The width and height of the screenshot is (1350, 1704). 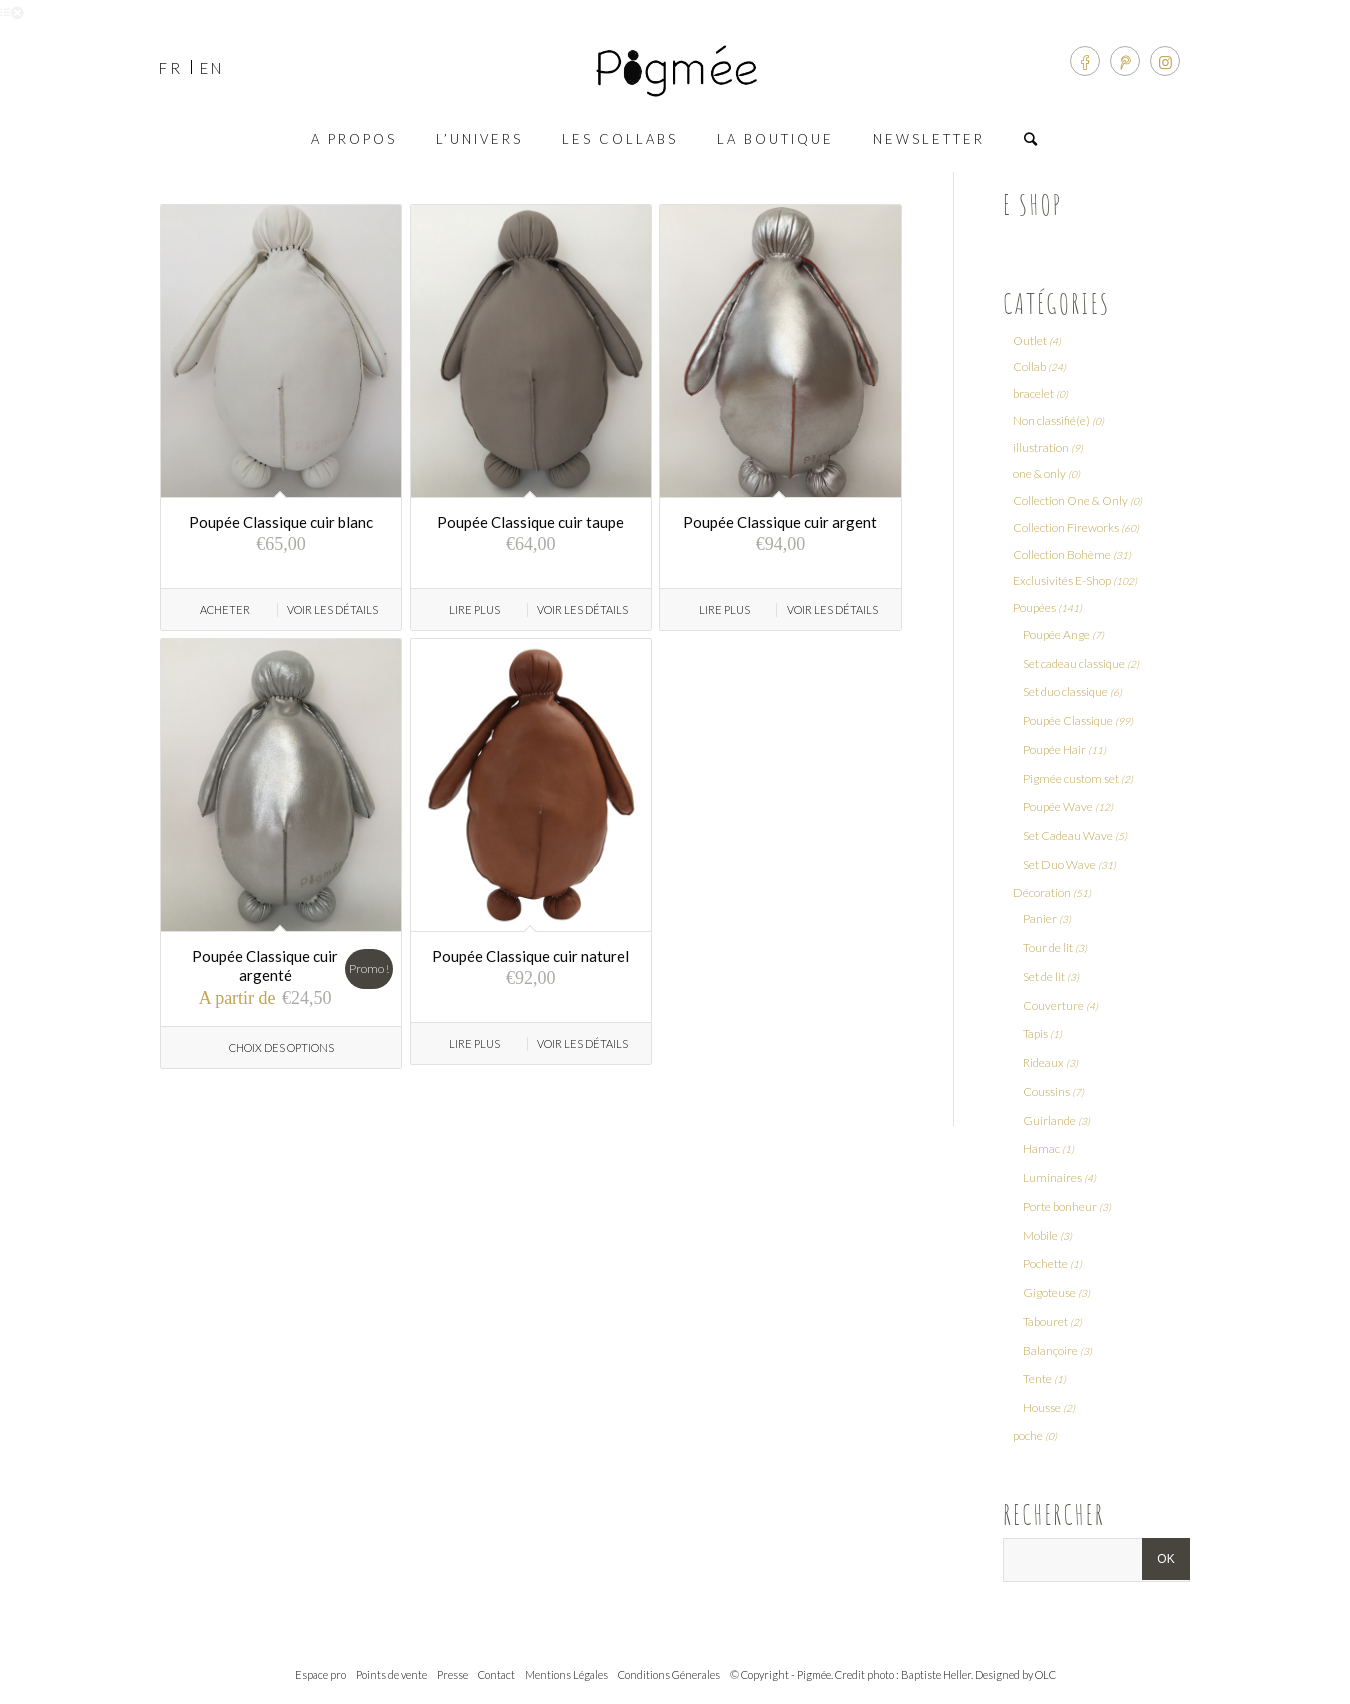 What do you see at coordinates (1049, 1292) in the screenshot?
I see `Gigoteuse` at bounding box center [1049, 1292].